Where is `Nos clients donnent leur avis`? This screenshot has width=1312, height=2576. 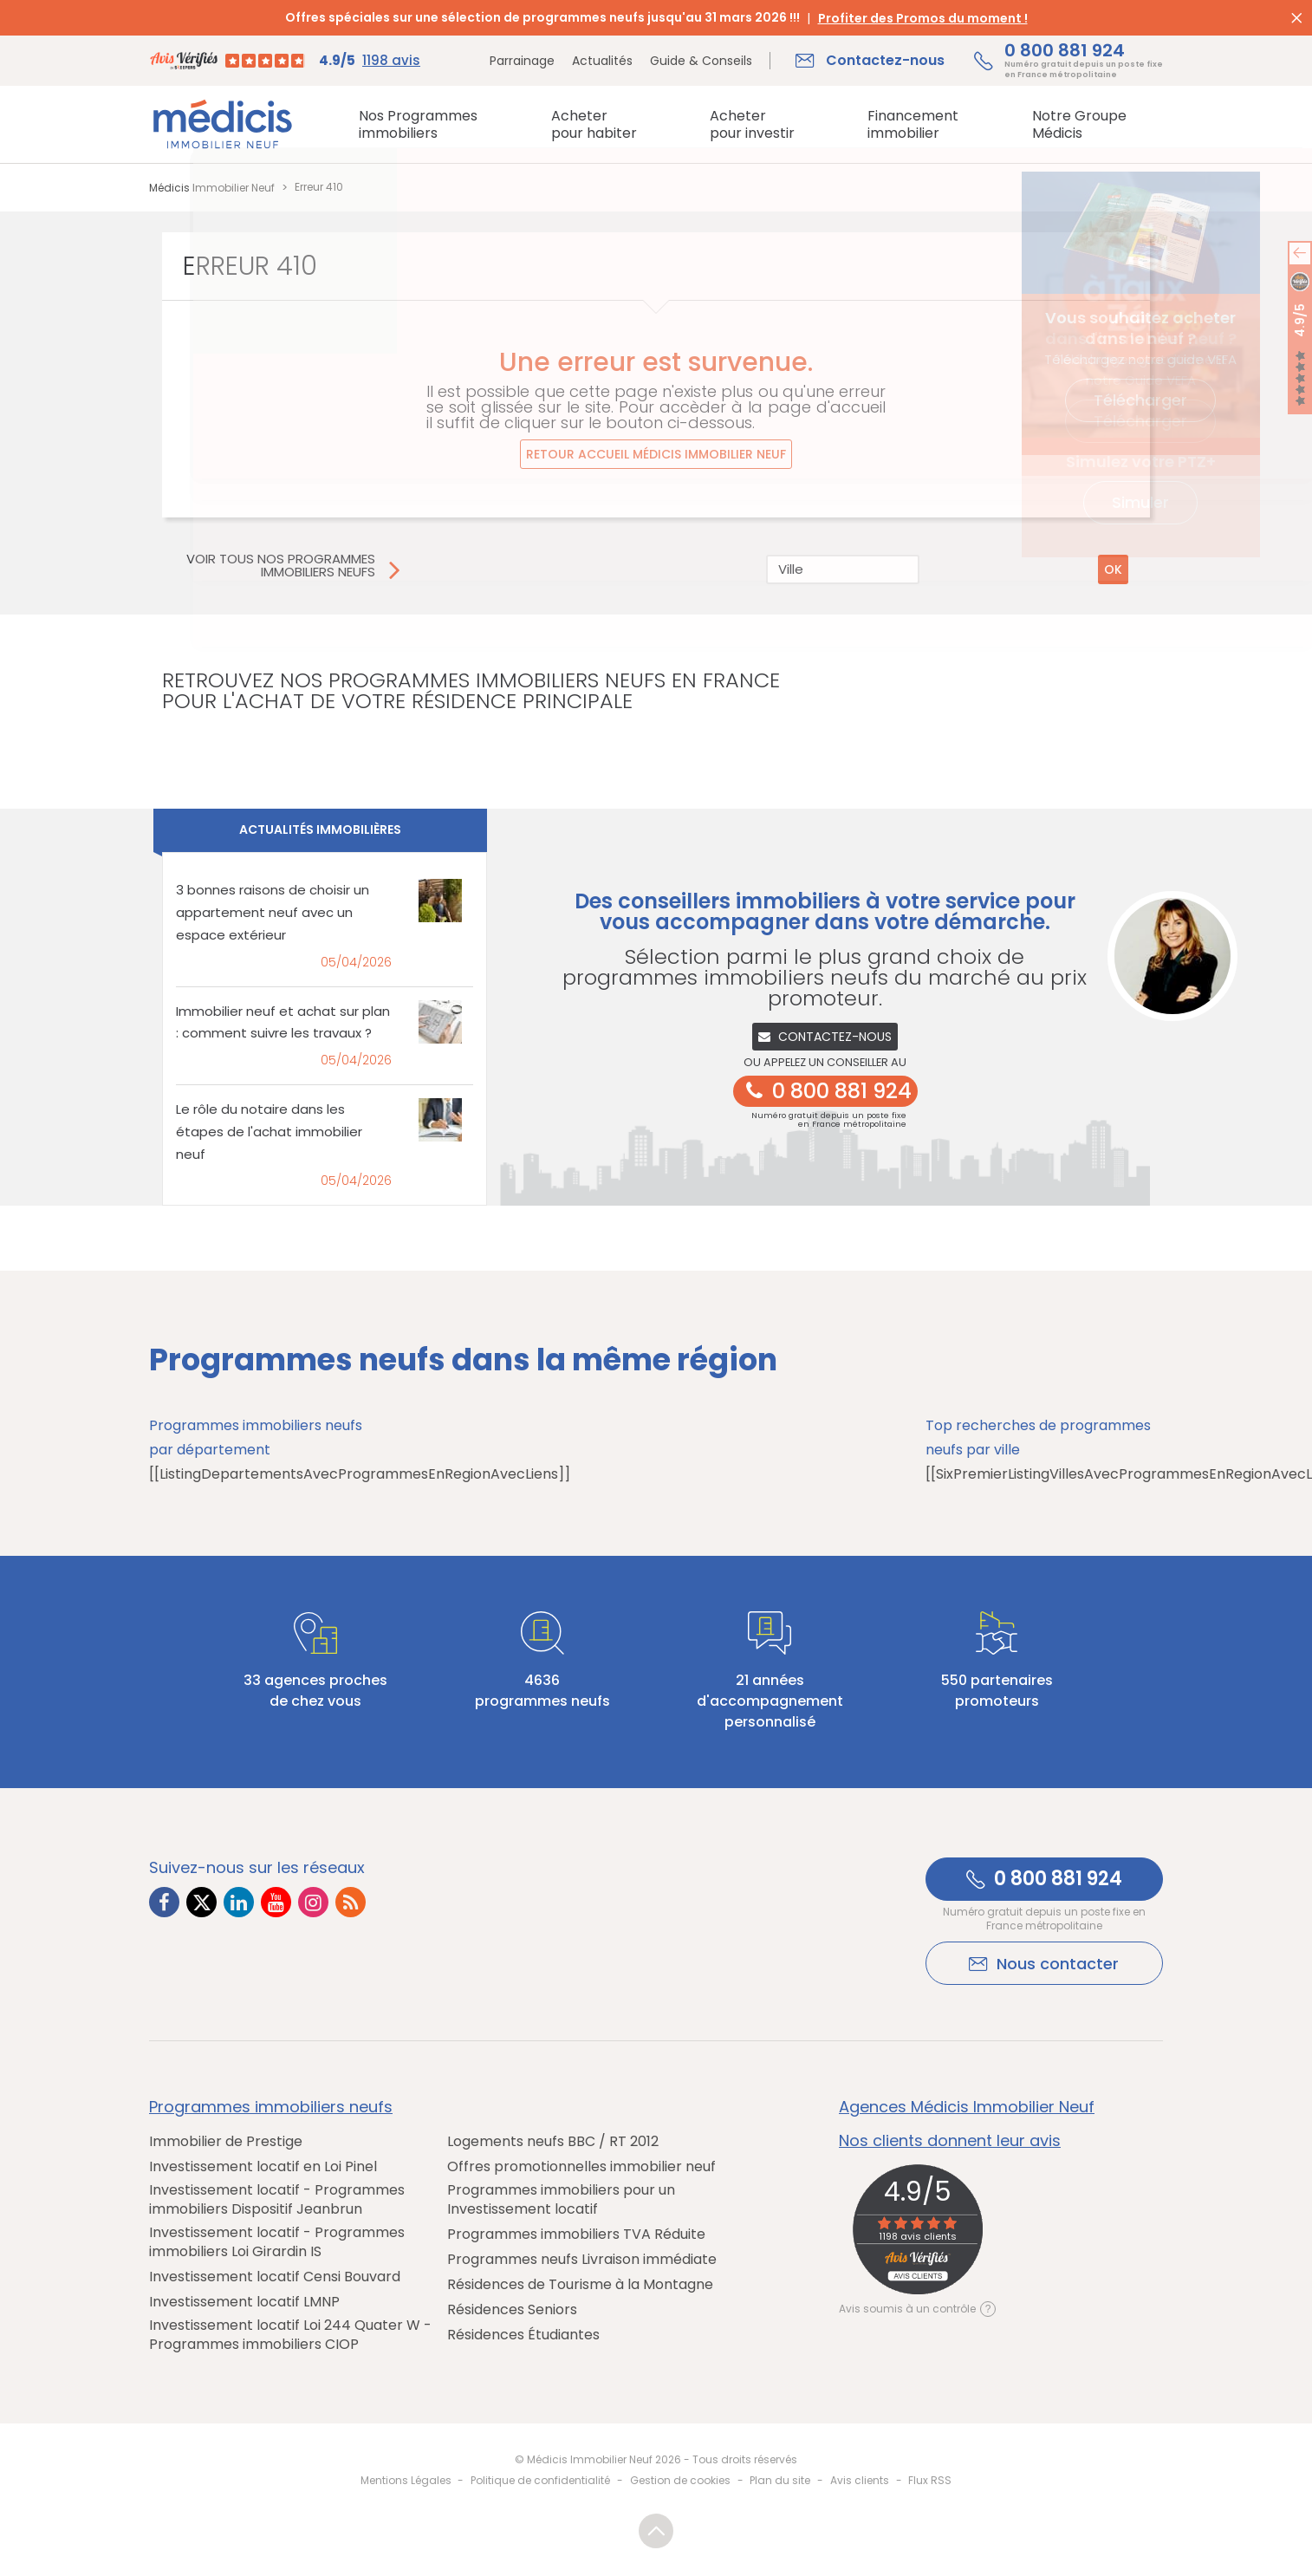 Nos clients donnent leur avis is located at coordinates (950, 2140).